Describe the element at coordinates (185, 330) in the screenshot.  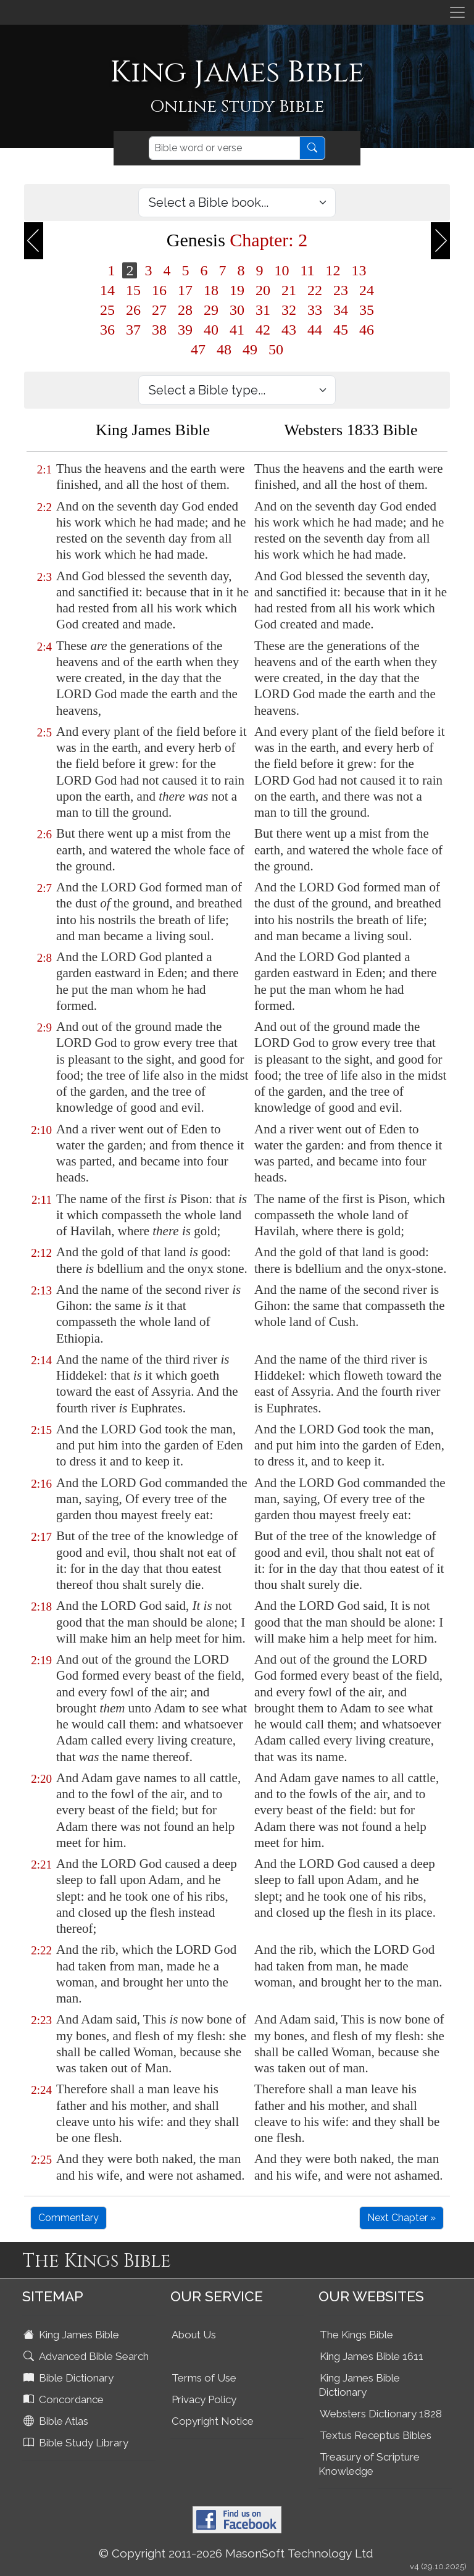
I see `39` at that location.